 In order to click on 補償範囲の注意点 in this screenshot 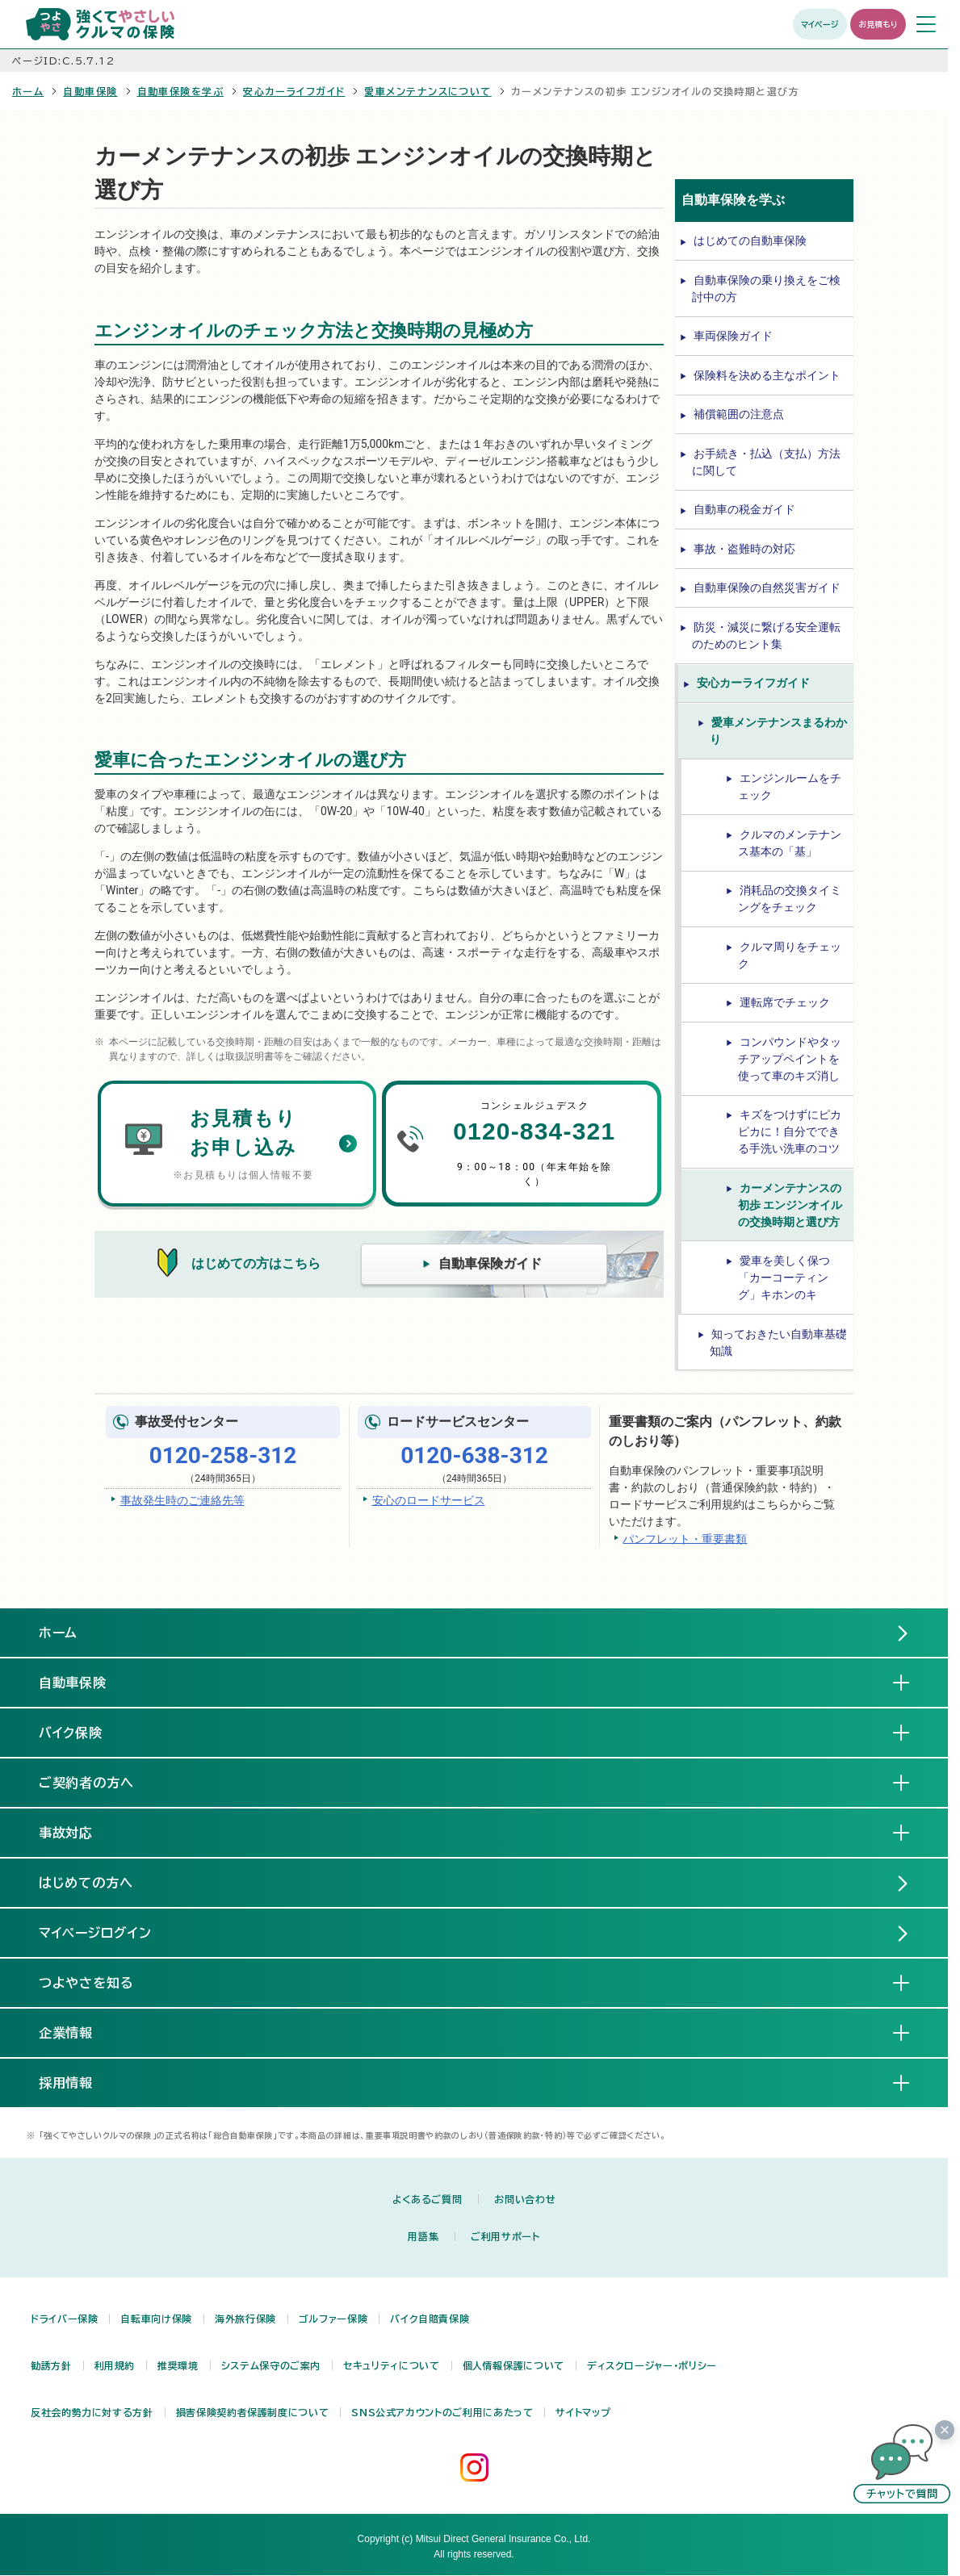, I will do `click(739, 414)`.